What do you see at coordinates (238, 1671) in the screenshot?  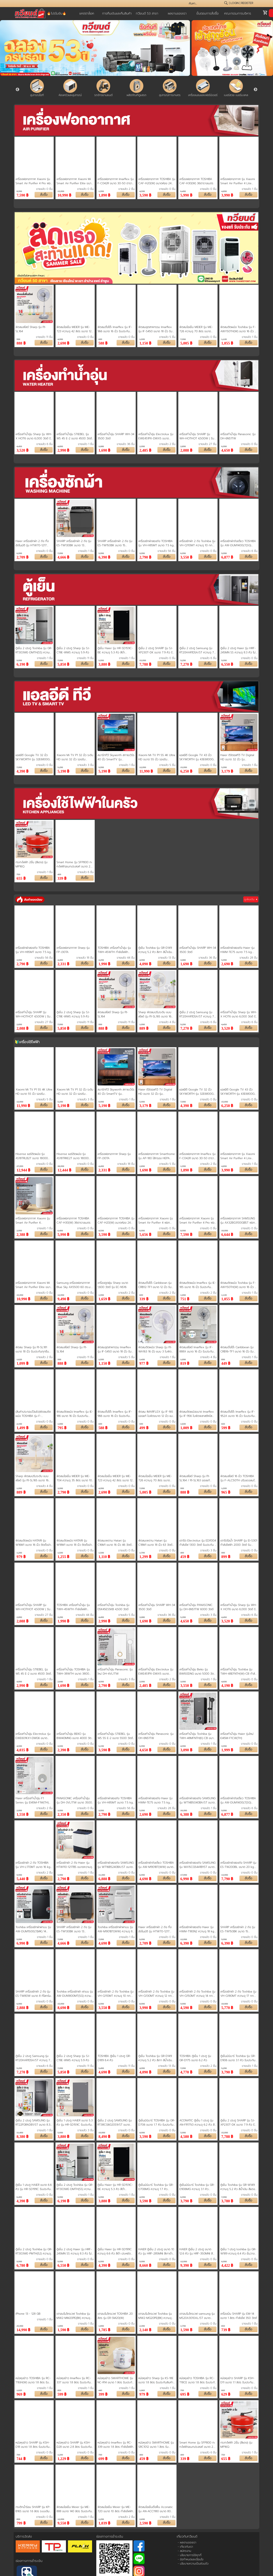 I see `เครื่องทำน้ำอุ่น Toshiba รุ่น TWH-48EFNTH(W)-CB กำลังไฟฟ้า 4800 วัตต์ รับประกันสินค้า 2 ปี รับประกันชุดทำความร้อน 5 ปี` at bounding box center [238, 1671].